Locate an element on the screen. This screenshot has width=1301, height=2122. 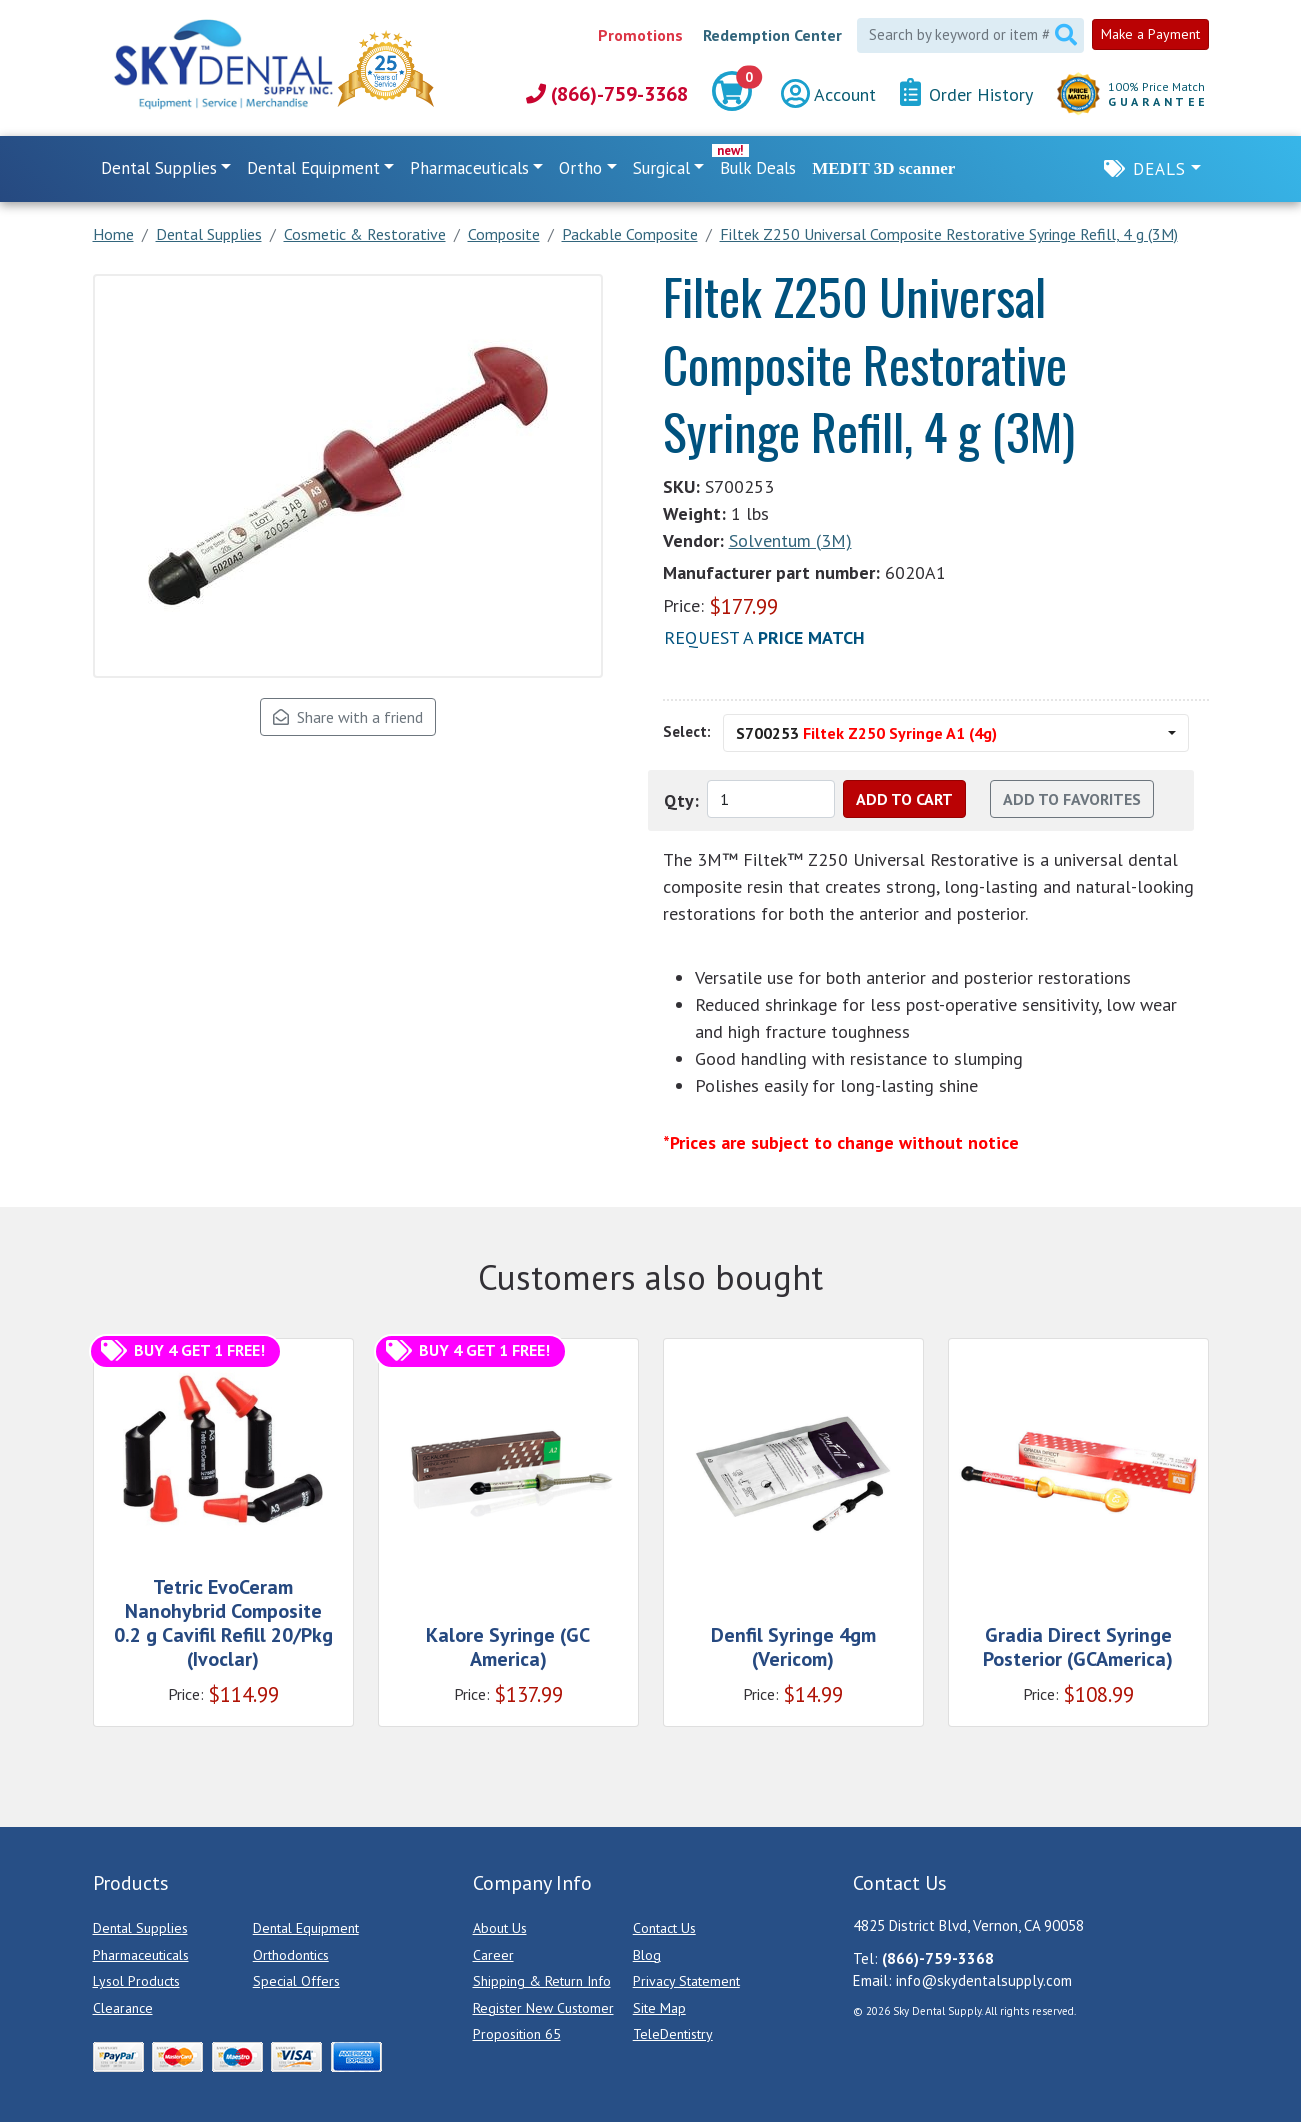
Ortho [button] is located at coordinates (580, 168).